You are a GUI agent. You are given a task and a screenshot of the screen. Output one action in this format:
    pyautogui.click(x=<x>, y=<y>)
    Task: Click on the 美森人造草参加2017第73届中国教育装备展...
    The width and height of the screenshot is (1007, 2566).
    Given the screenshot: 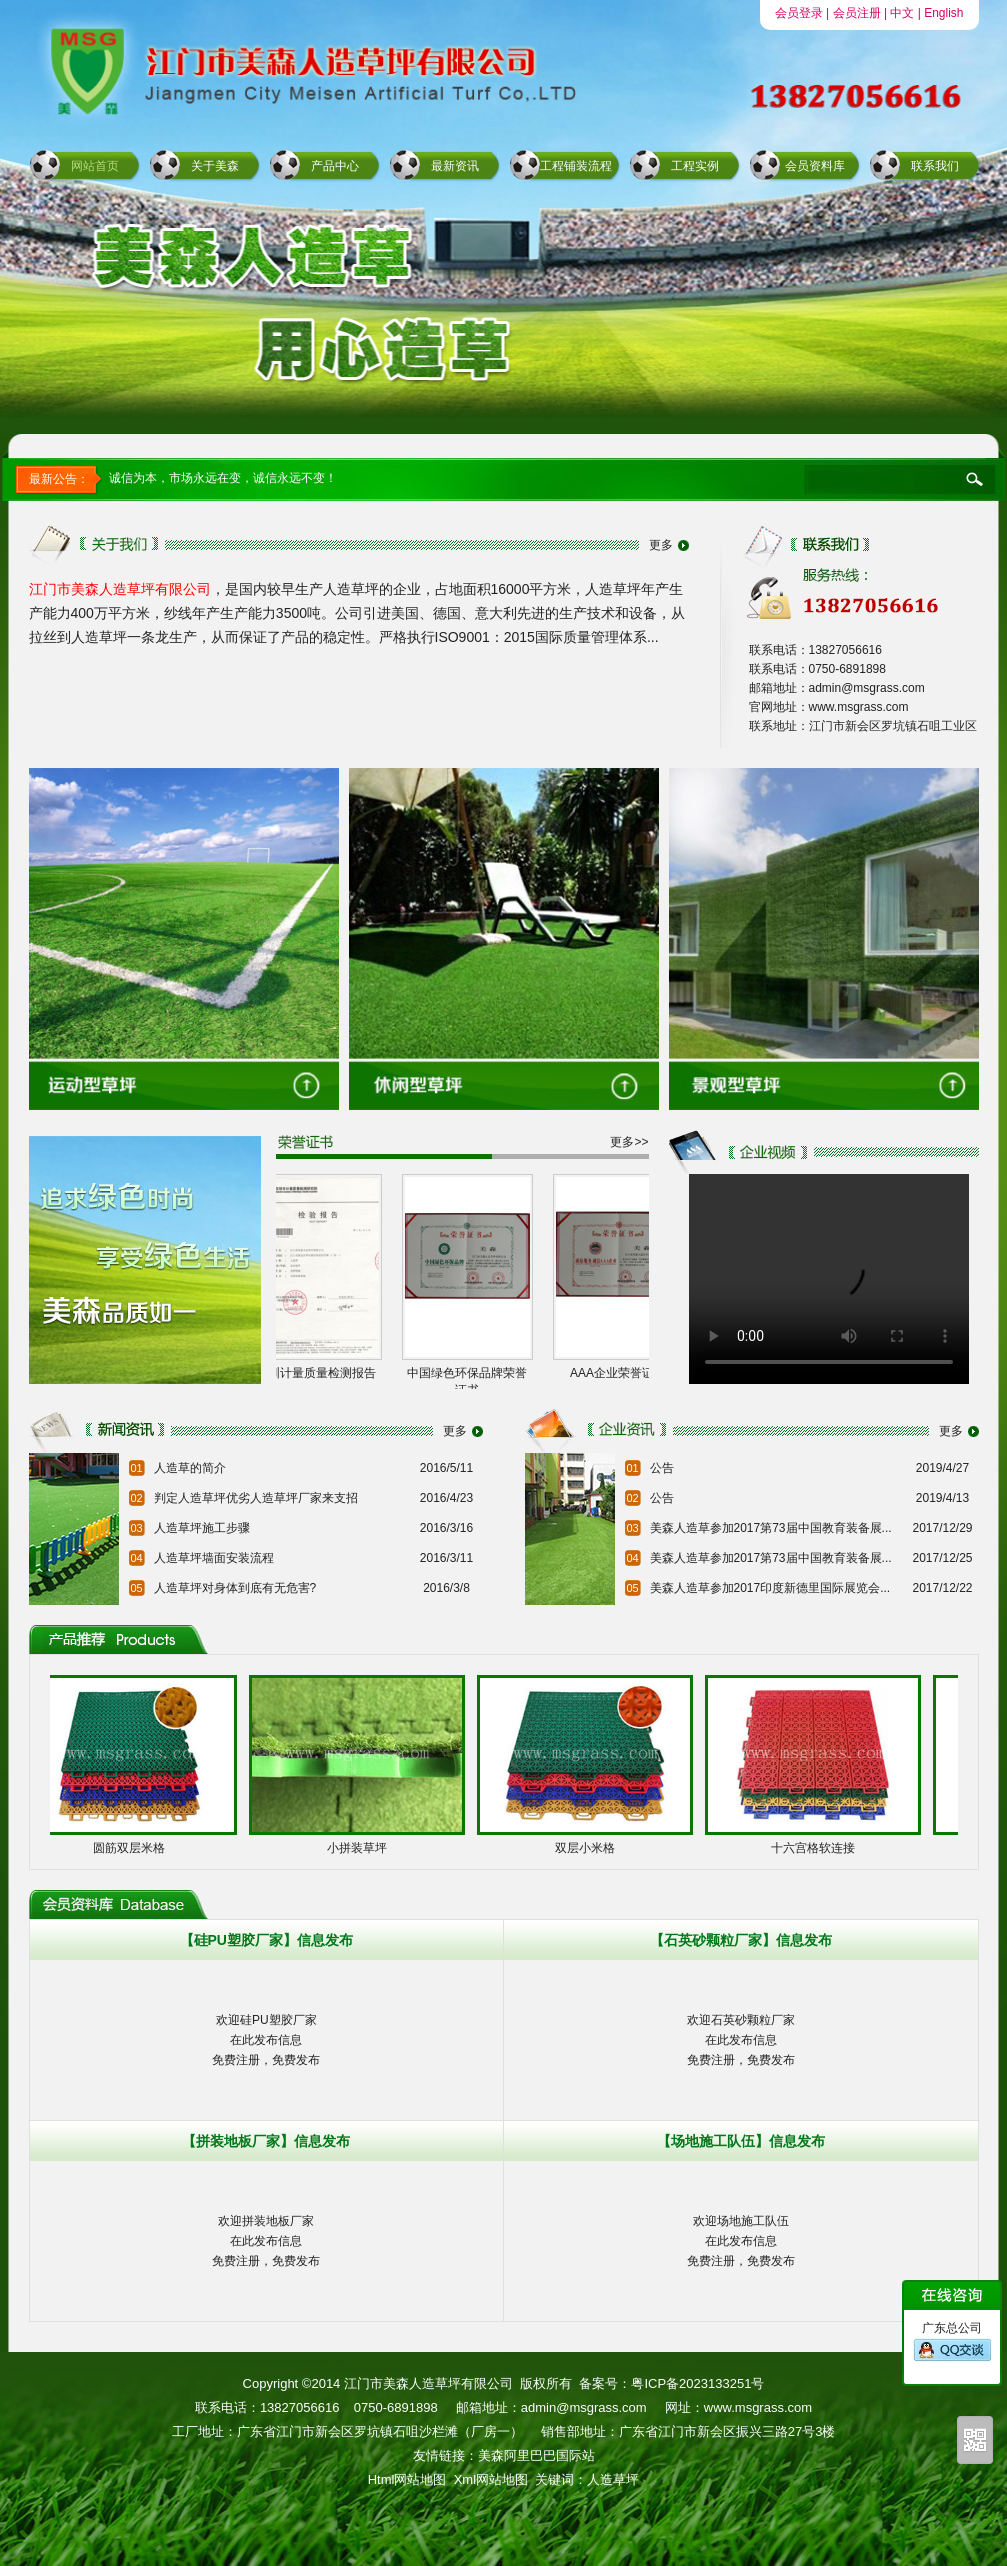 What is the action you would take?
    pyautogui.click(x=771, y=1528)
    